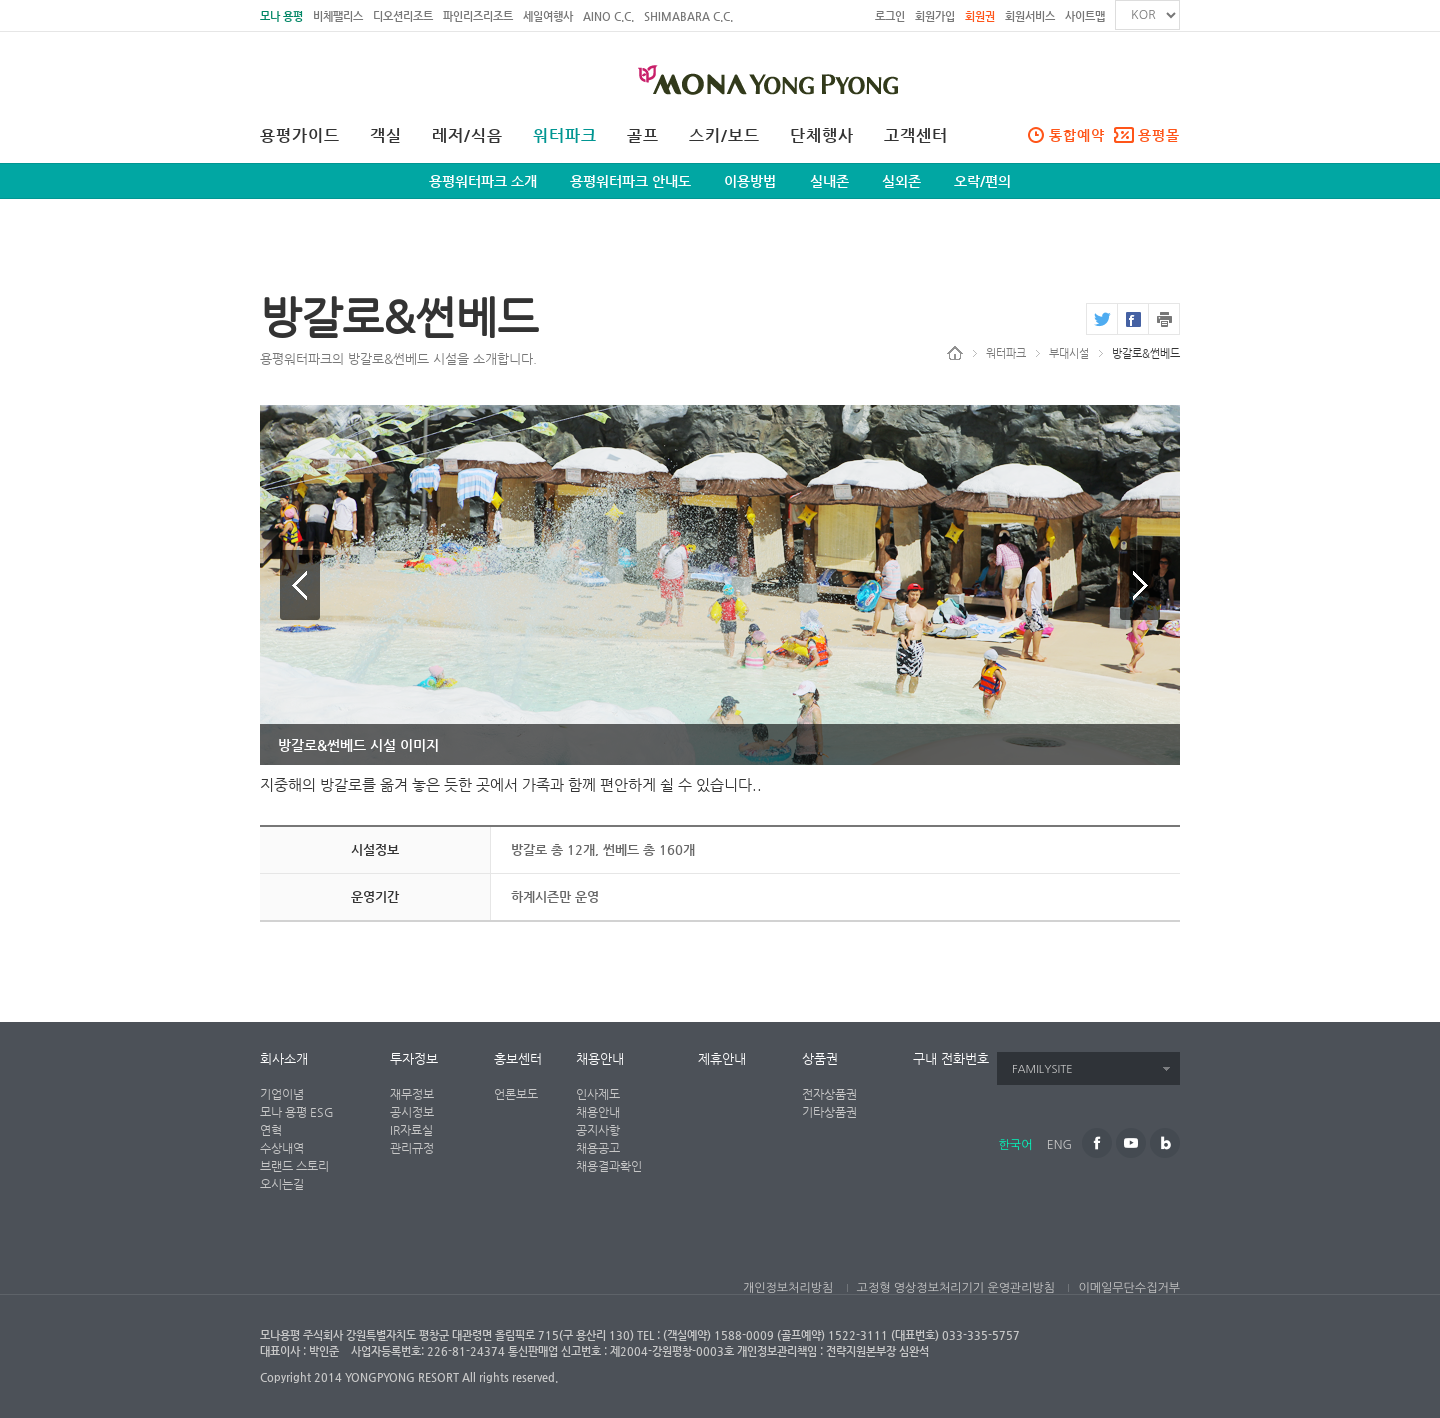  I want to click on 재무정보, so click(412, 1094).